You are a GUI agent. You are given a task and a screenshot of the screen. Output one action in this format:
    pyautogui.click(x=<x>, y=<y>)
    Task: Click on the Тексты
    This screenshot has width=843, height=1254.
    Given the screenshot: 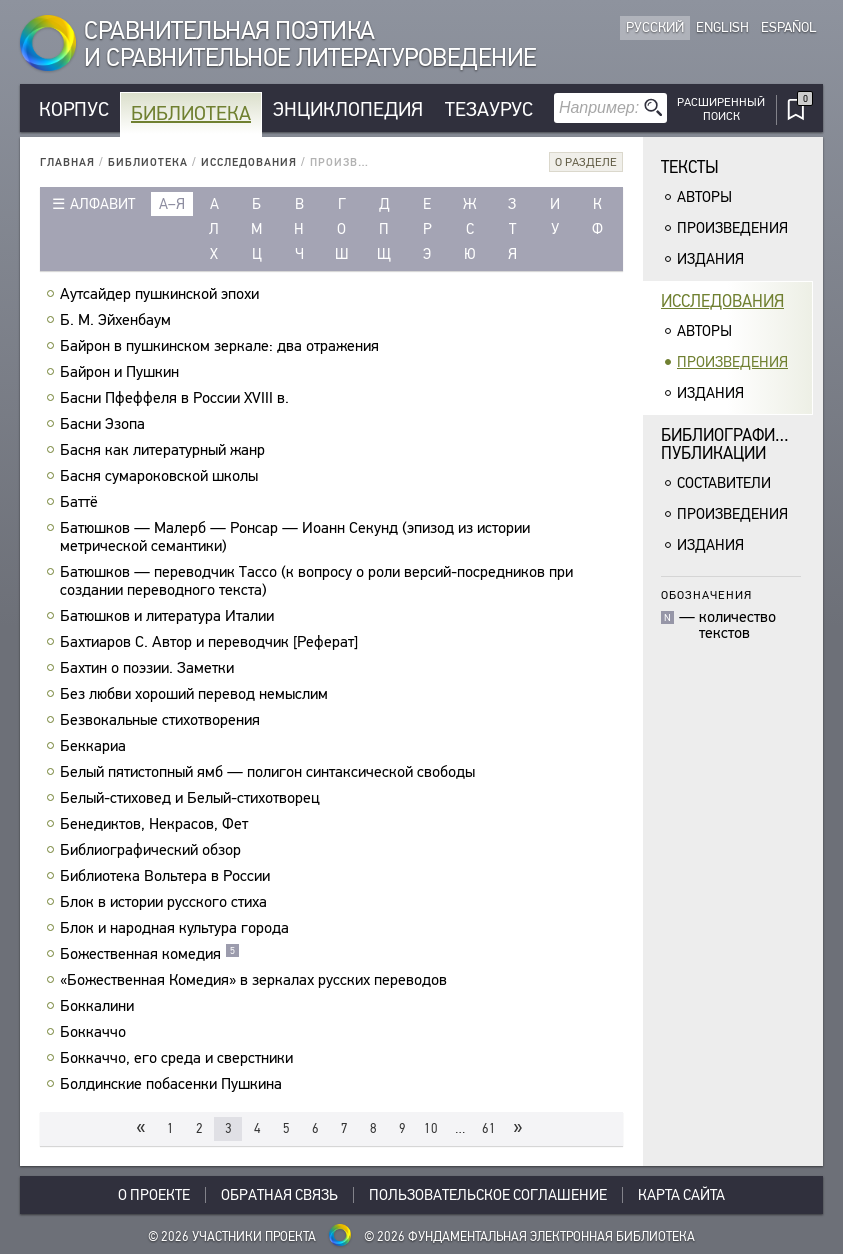 What is the action you would take?
    pyautogui.click(x=690, y=167)
    